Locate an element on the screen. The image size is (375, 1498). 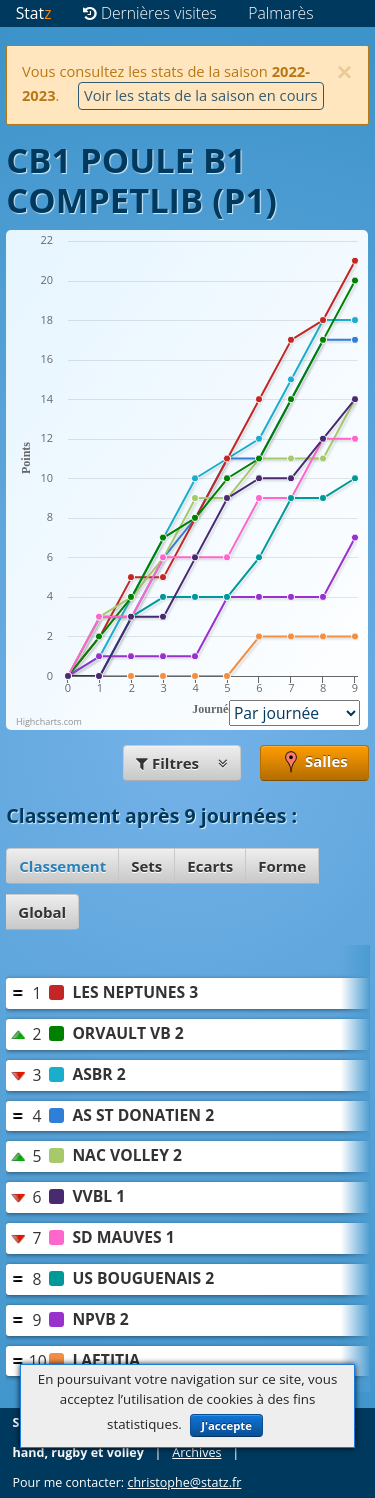
Sets is located at coordinates (146, 866).